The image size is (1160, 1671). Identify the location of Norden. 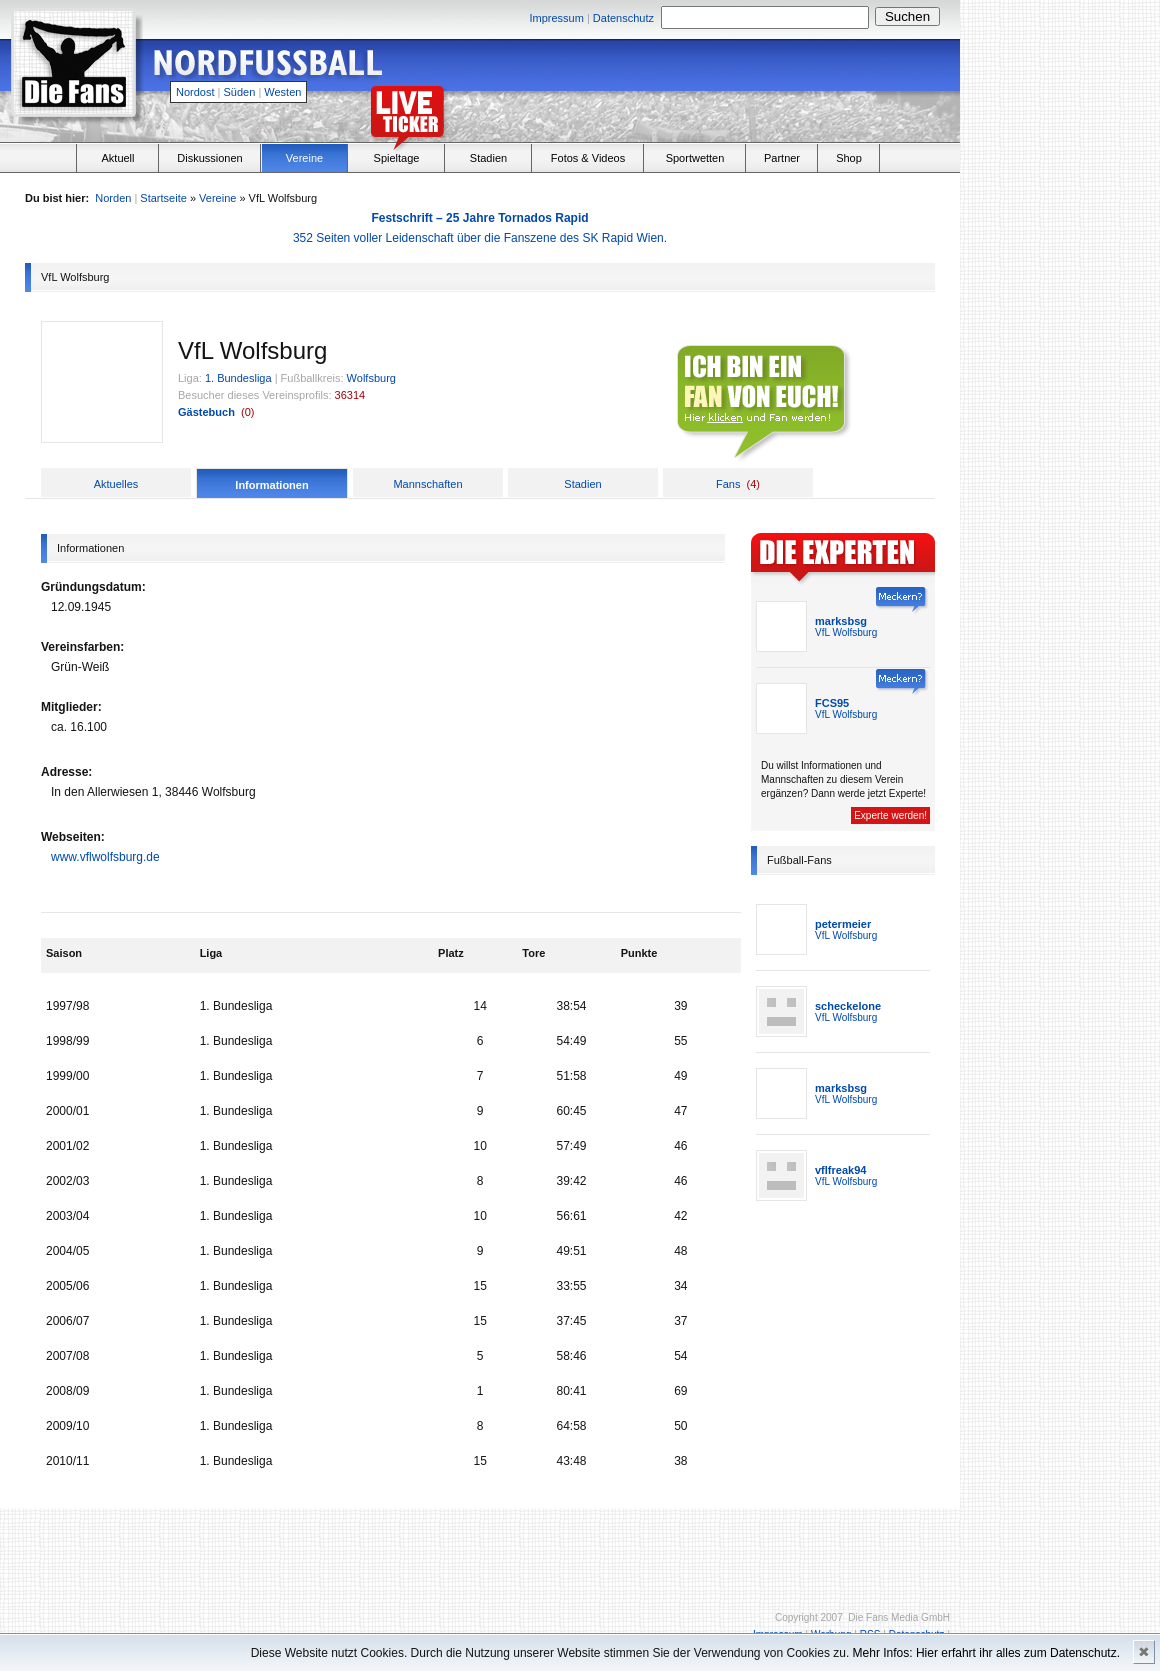
(113, 198).